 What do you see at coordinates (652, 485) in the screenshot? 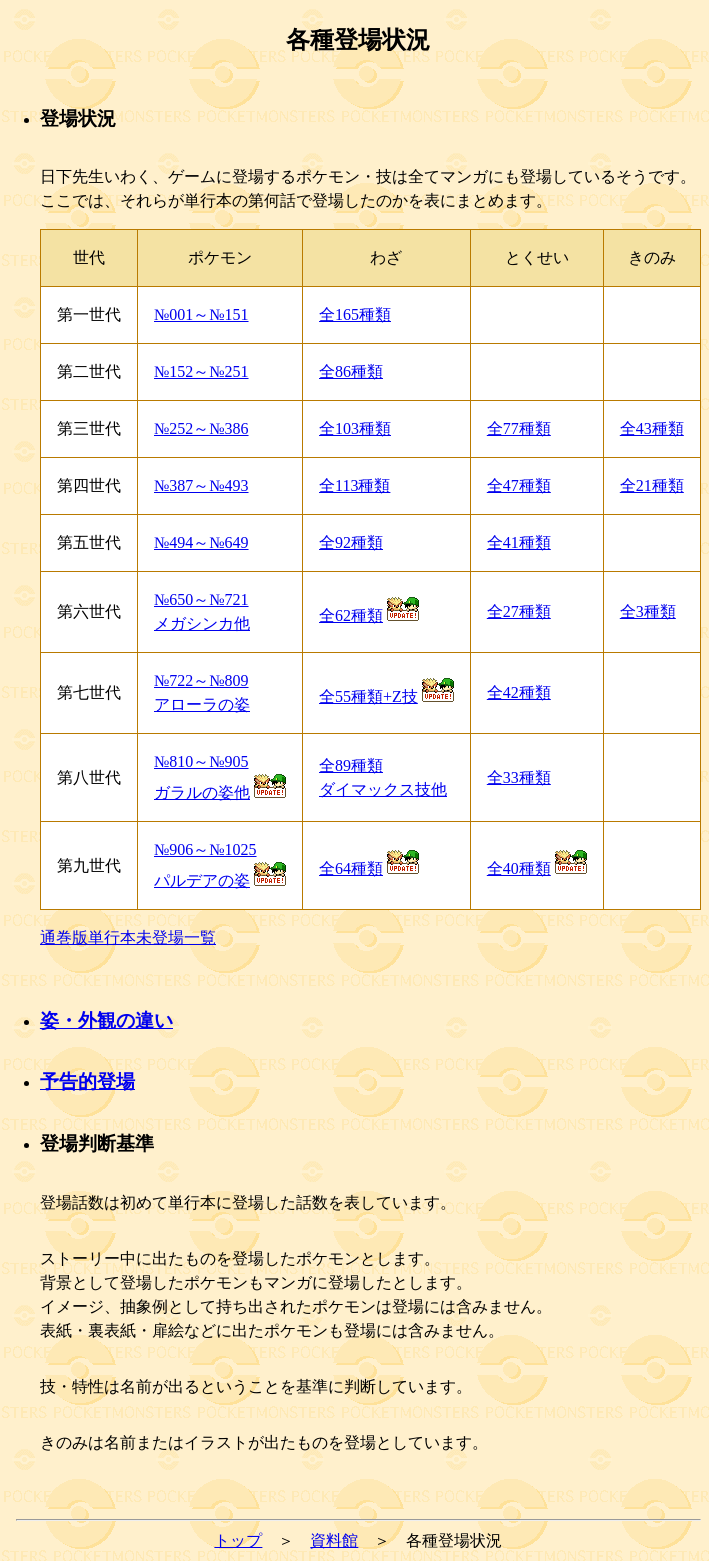
I see `全21種類` at bounding box center [652, 485].